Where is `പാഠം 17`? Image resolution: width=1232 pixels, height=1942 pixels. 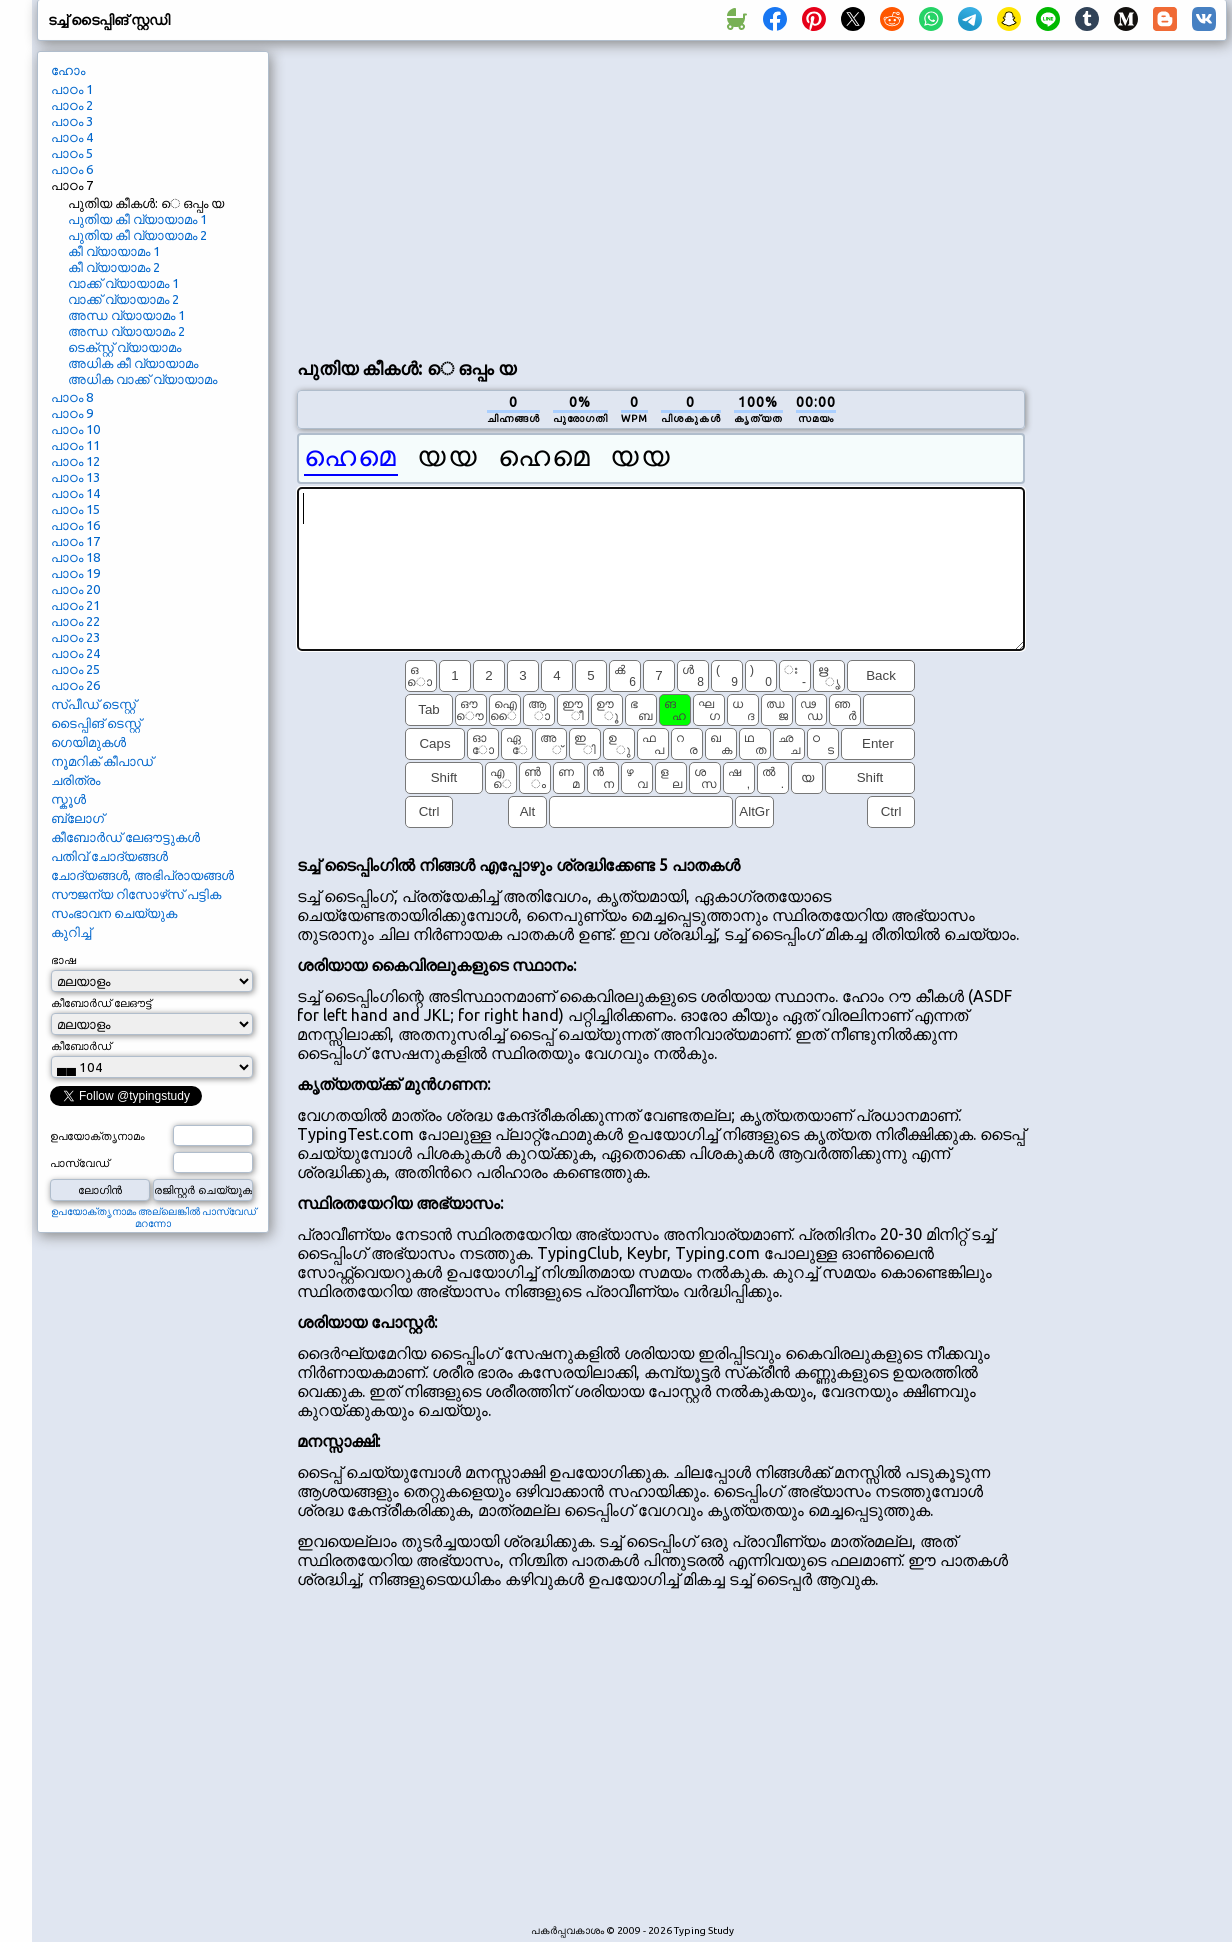 പാഠം 17 is located at coordinates (75, 541).